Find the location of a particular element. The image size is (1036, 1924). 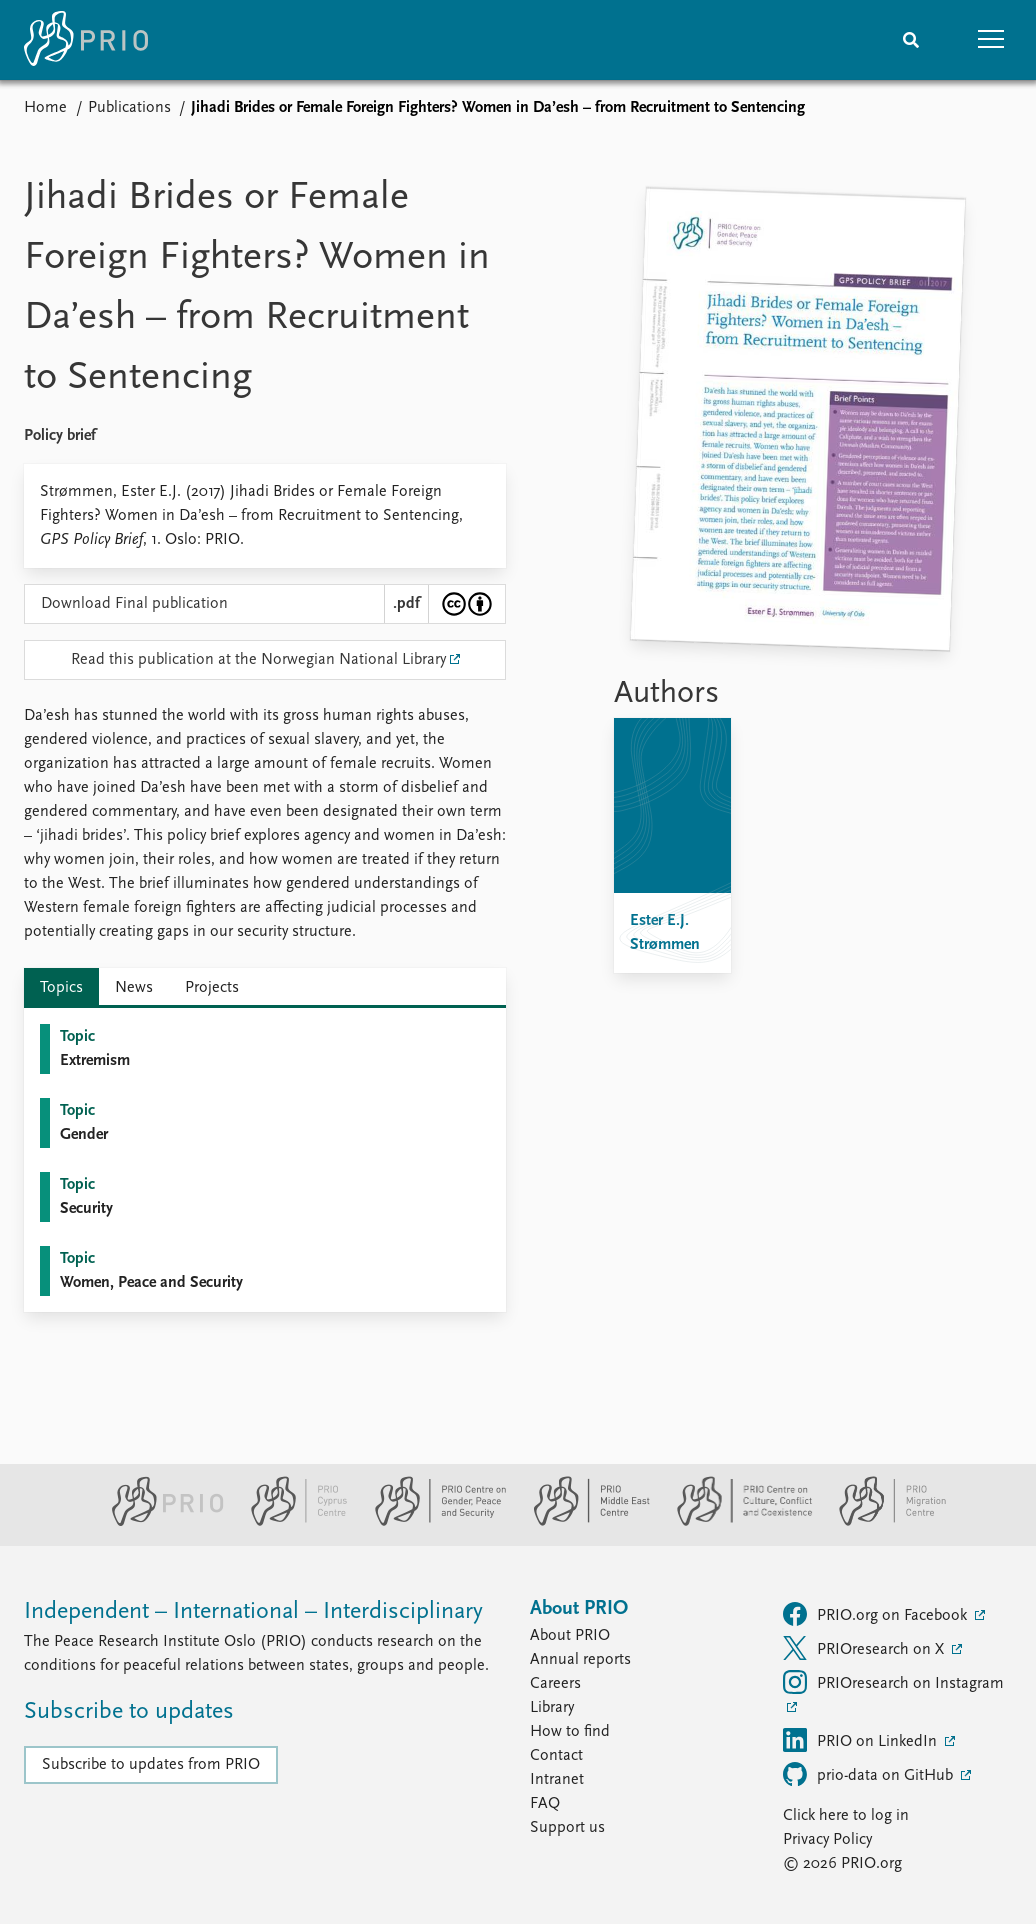

[PRIO Middle East Centre website] is located at coordinates (583, 1522).